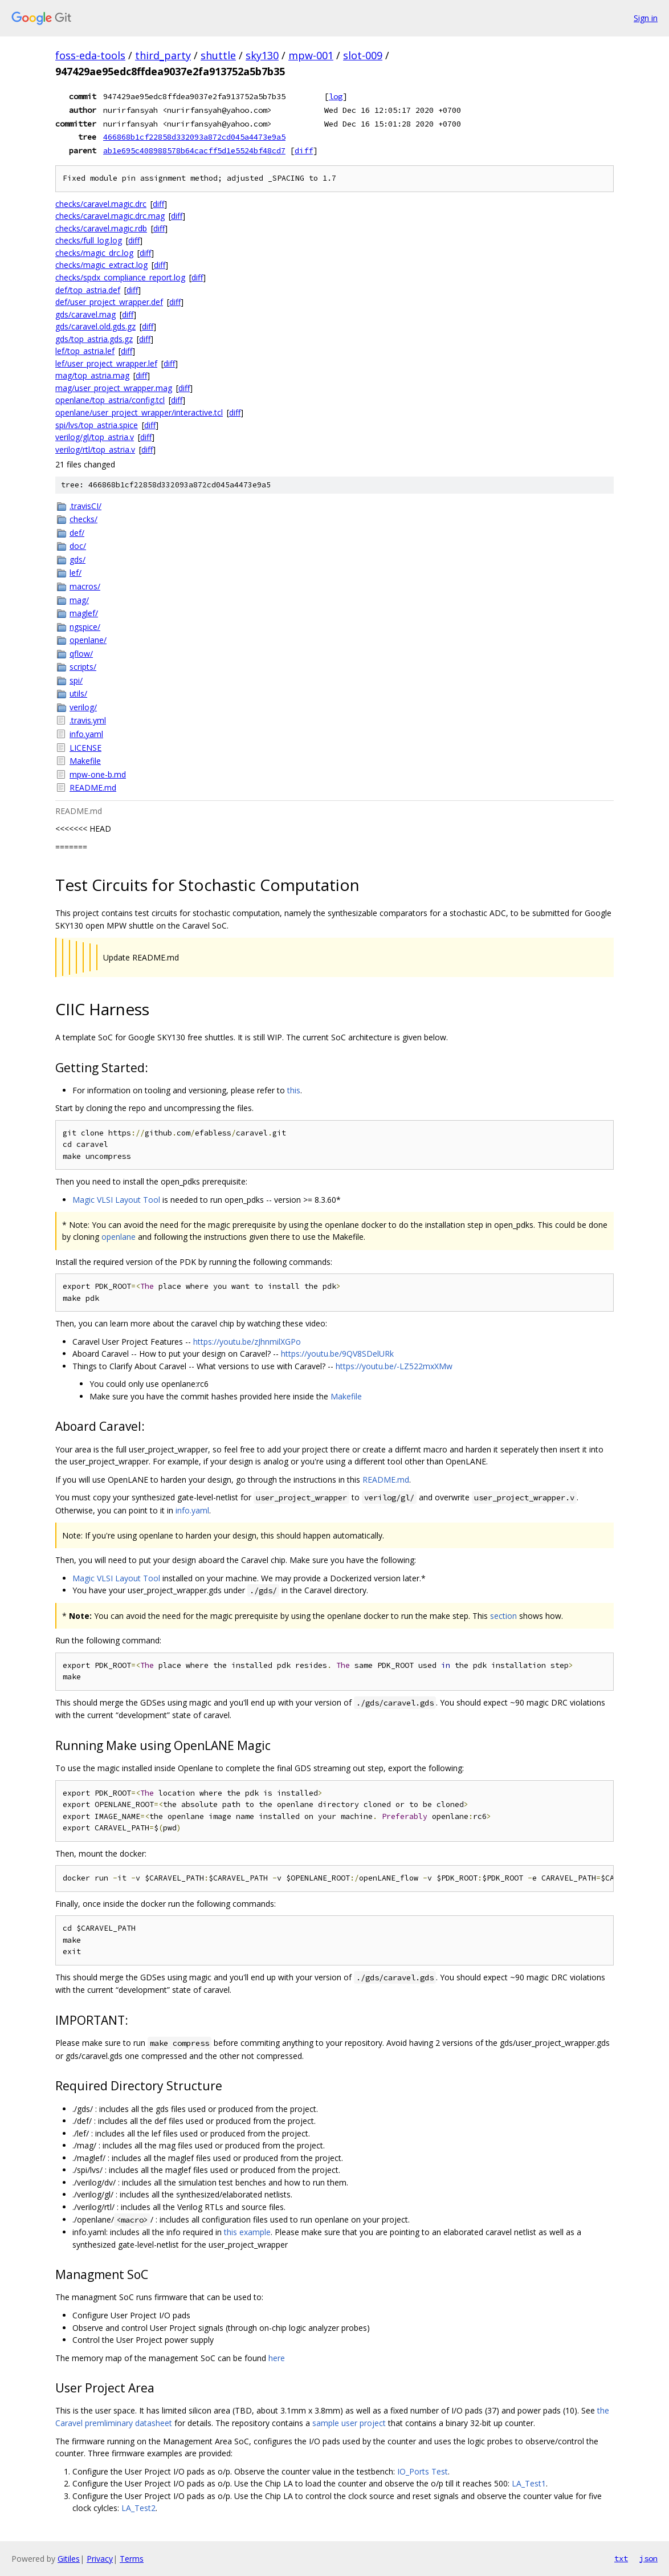  Describe the element at coordinates (94, 252) in the screenshot. I see `checks/magic_drc.log` at that location.